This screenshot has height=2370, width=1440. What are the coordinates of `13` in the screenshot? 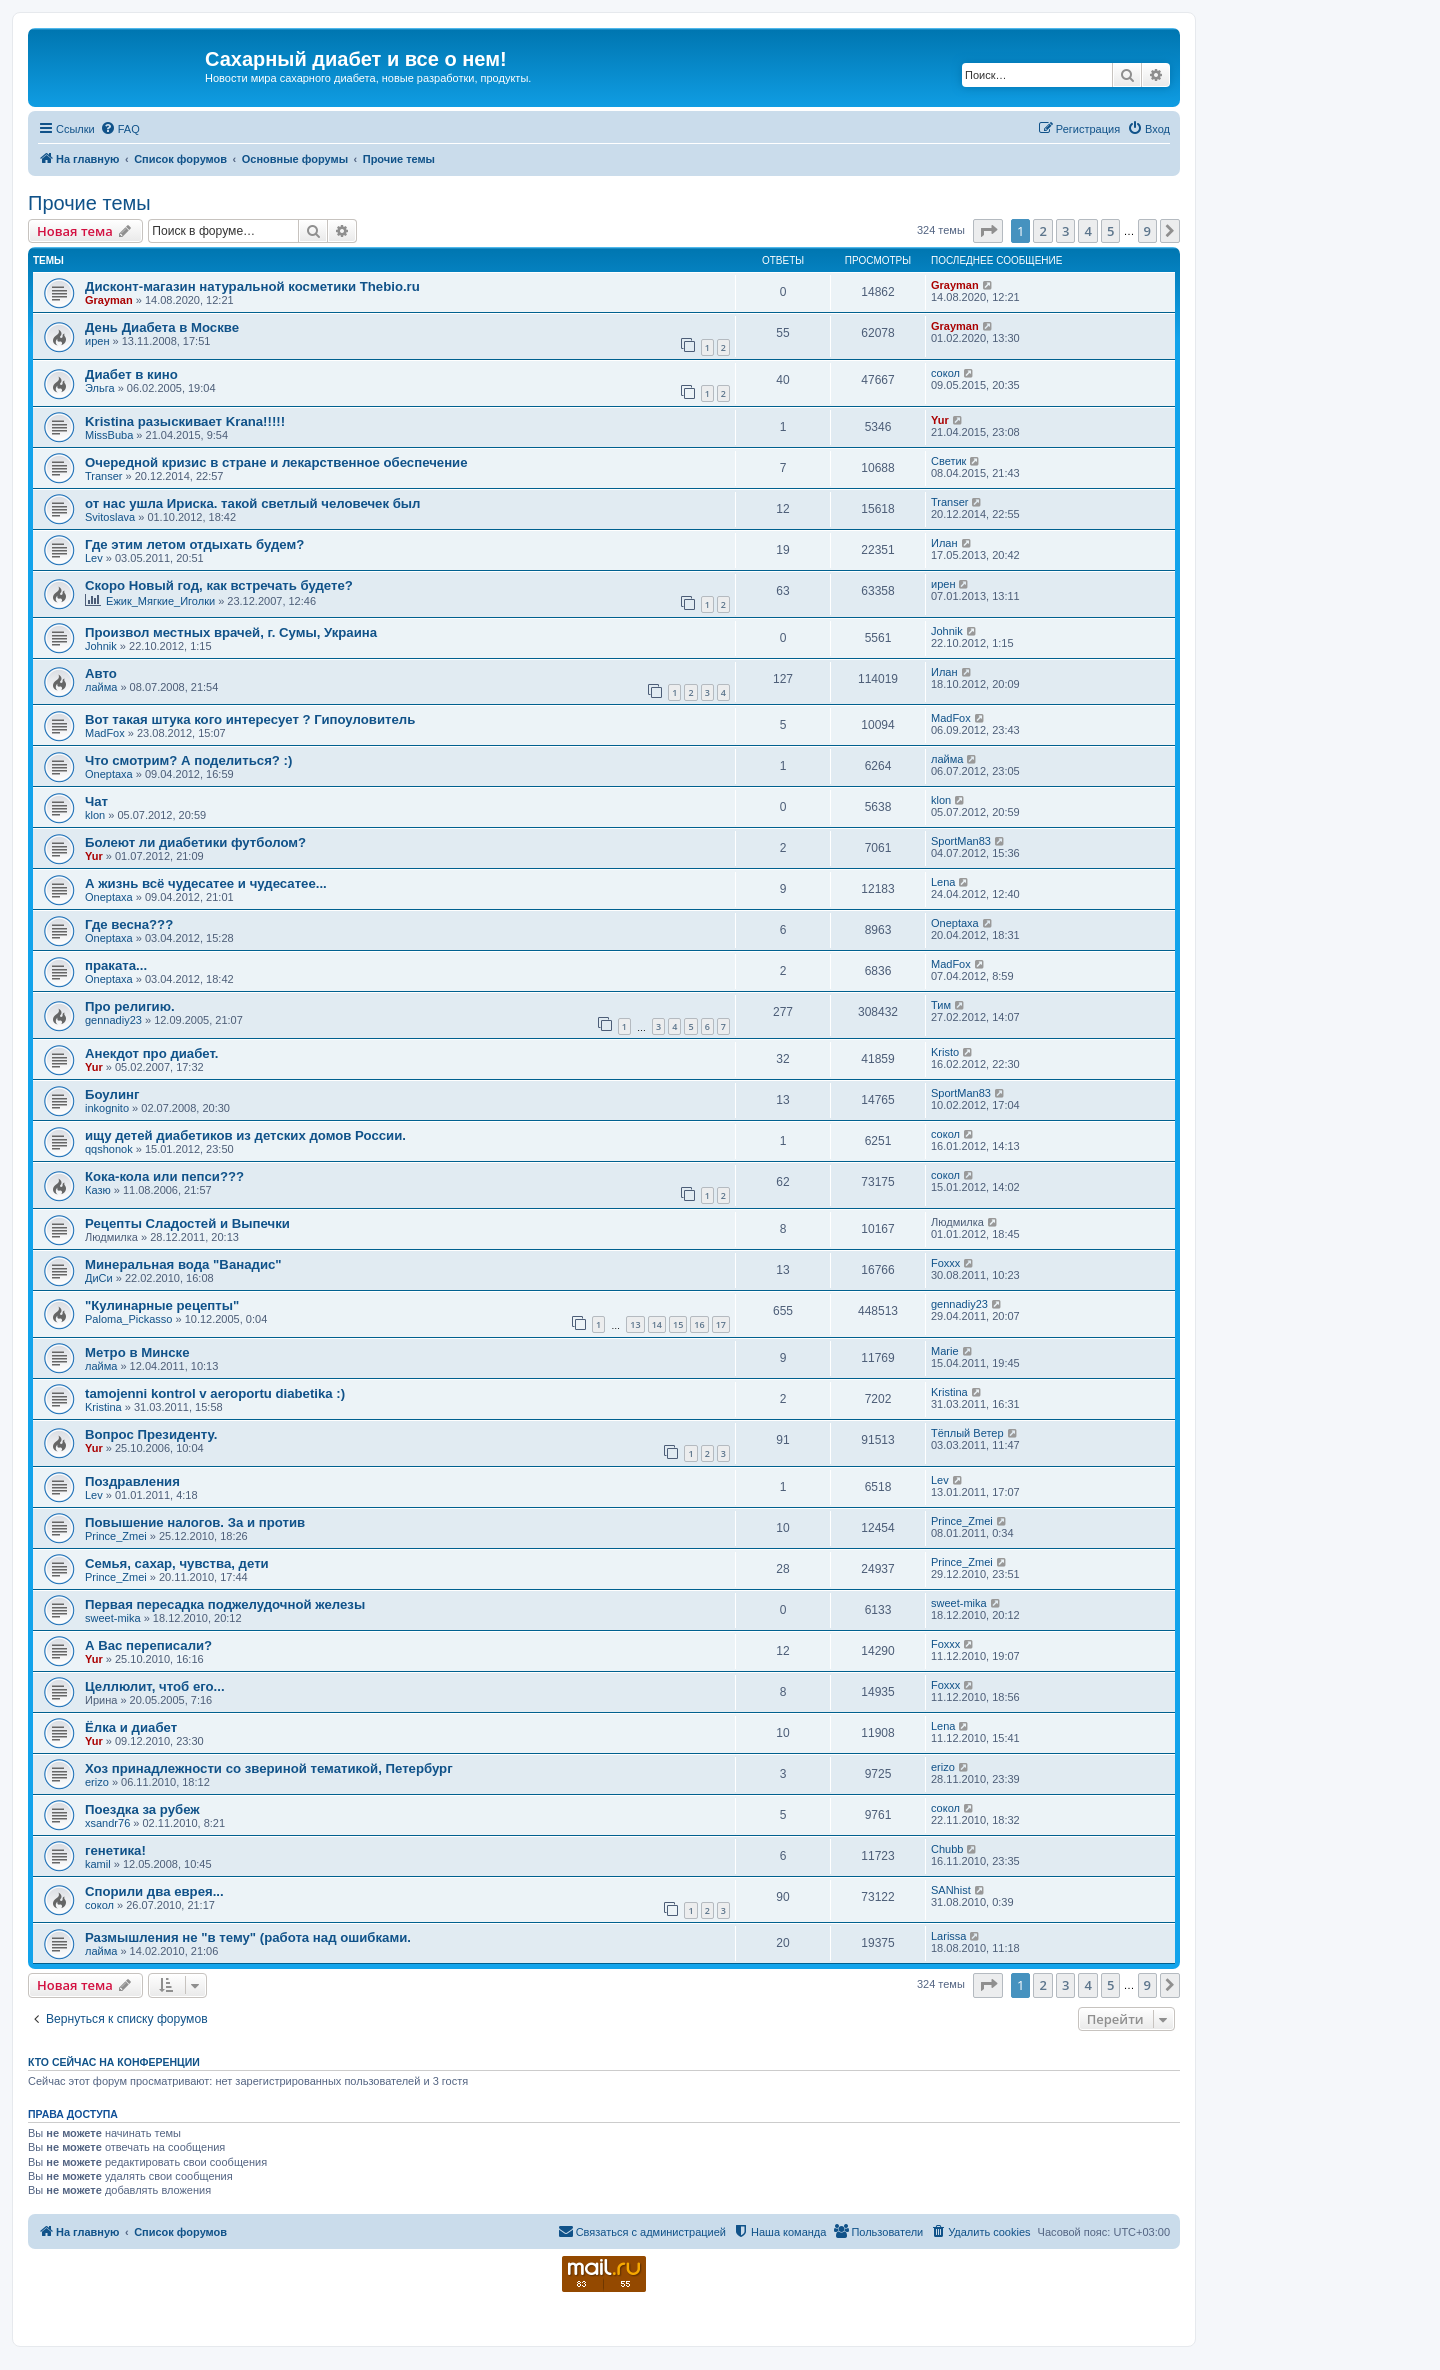 It's located at (635, 1324).